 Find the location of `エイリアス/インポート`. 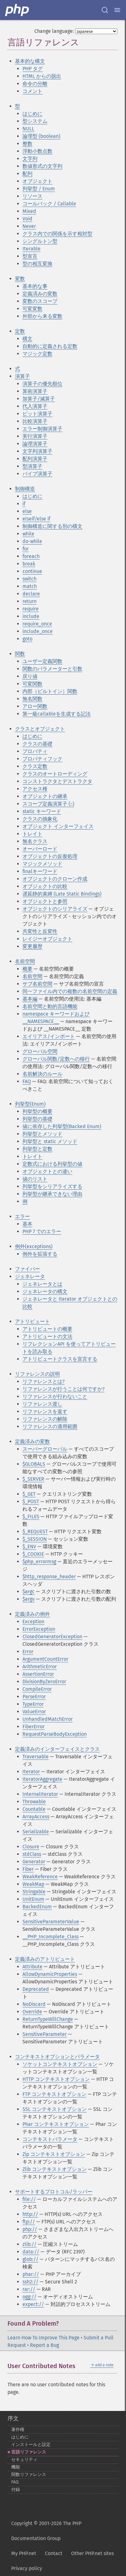

エイリアス/インポート is located at coordinates (48, 1036).